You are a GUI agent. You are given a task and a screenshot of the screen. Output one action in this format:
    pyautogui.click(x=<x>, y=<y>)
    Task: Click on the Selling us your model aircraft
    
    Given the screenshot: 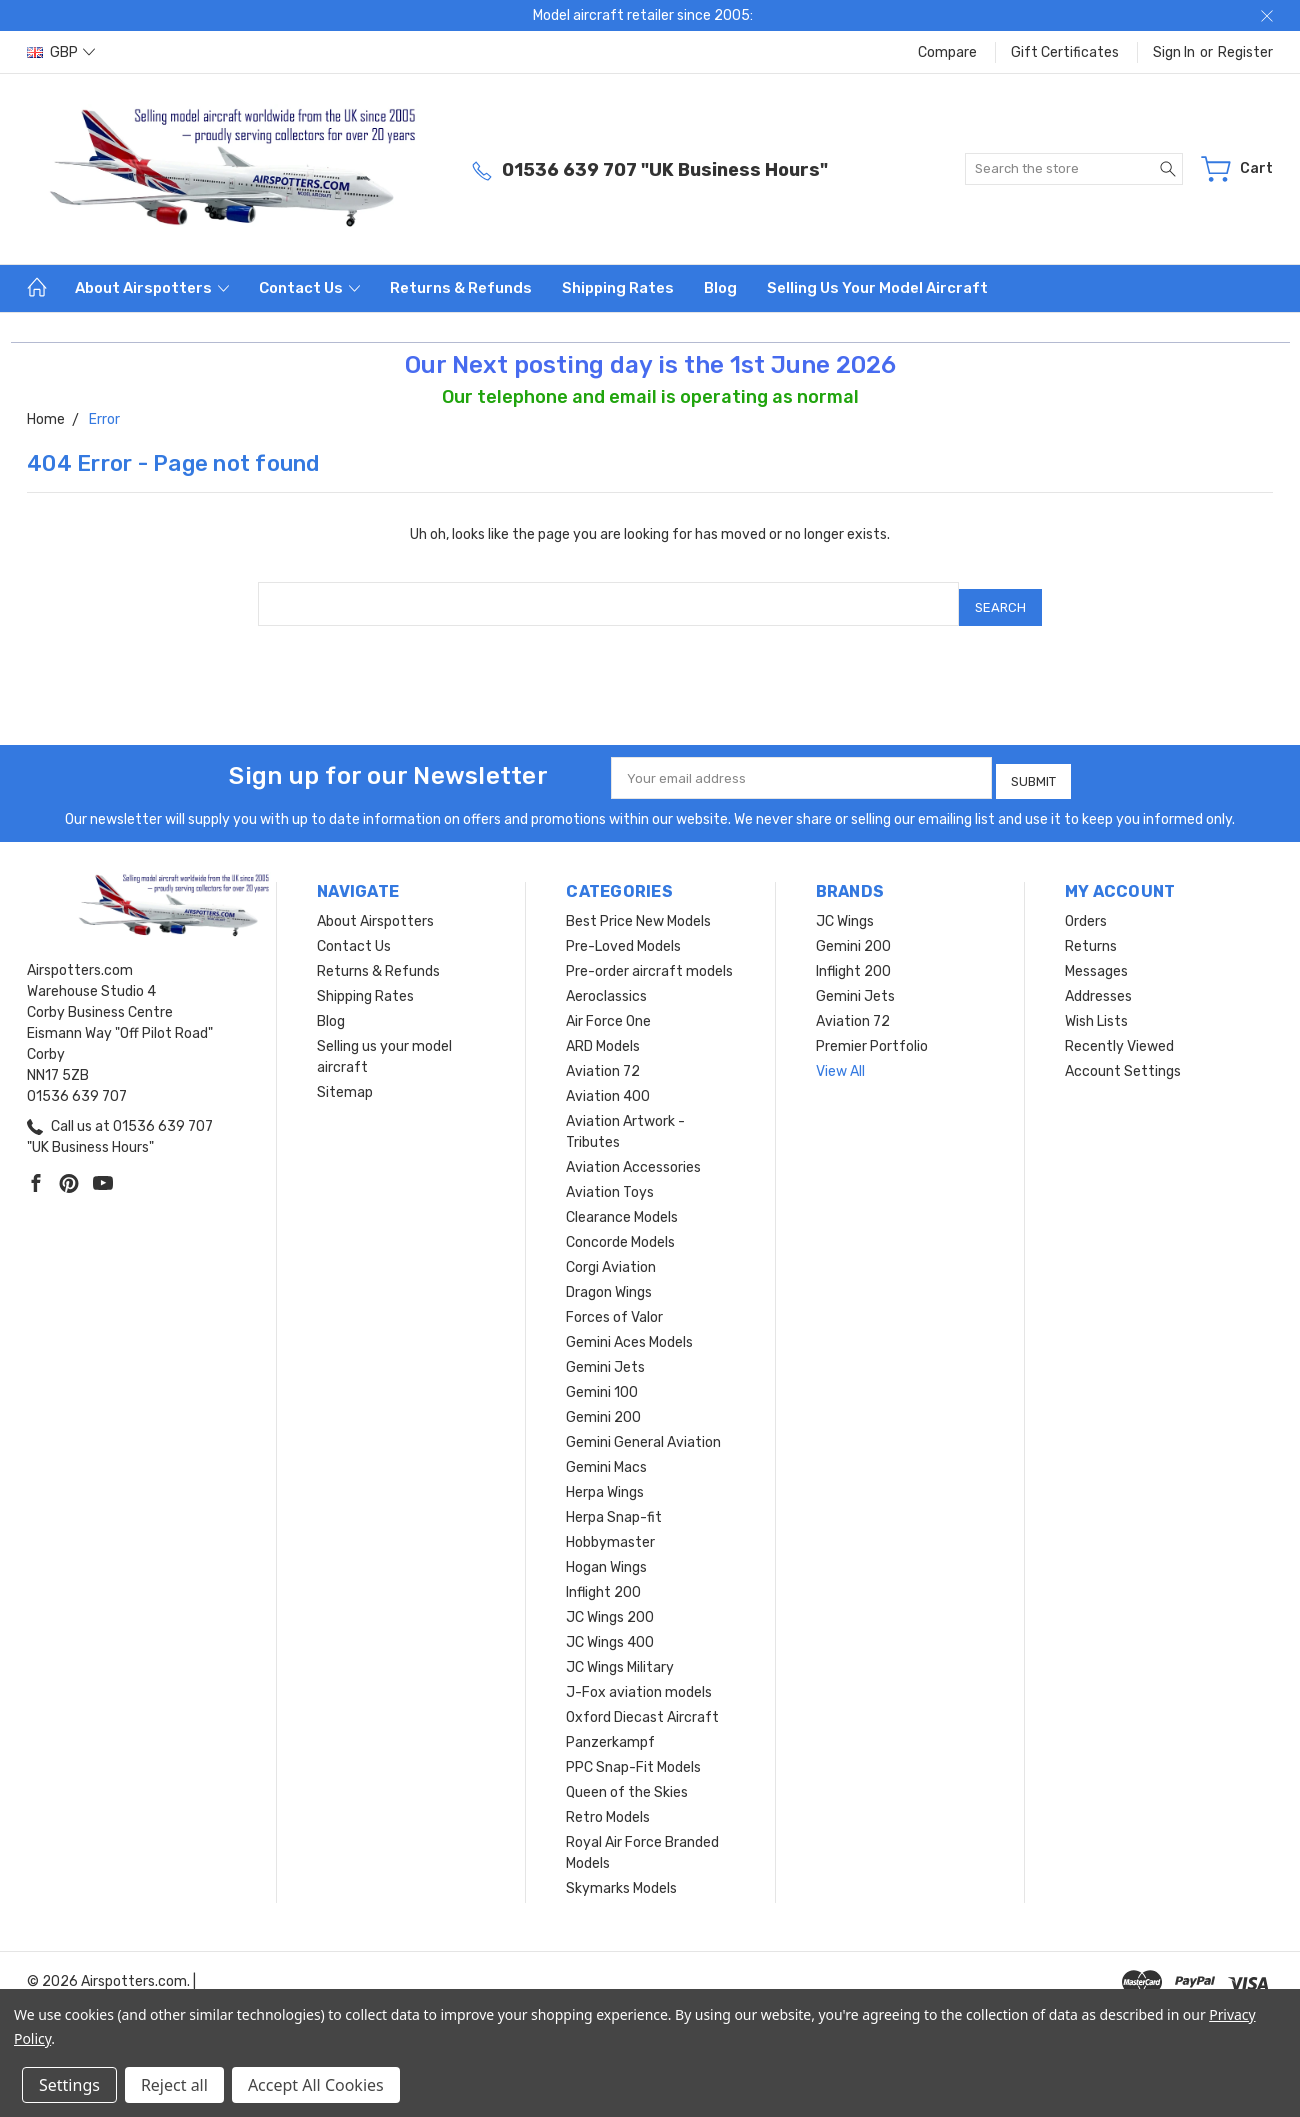 What is the action you would take?
    pyautogui.click(x=877, y=288)
    